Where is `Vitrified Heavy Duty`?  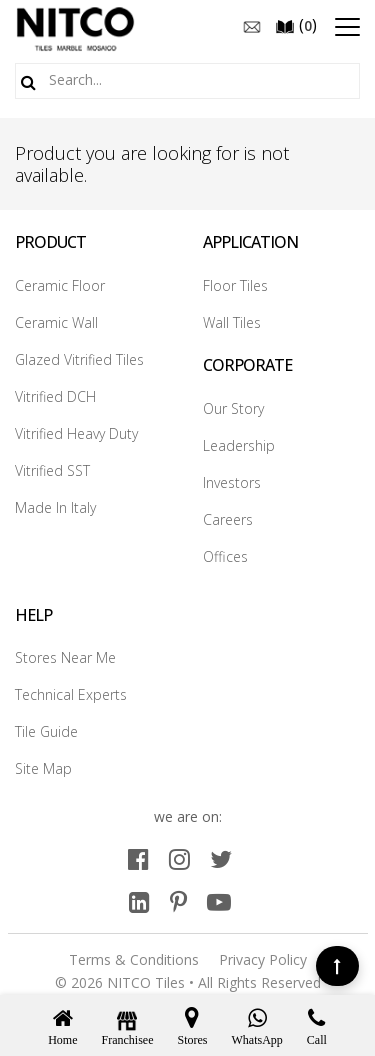 Vitrified Heavy Duty is located at coordinates (76, 433).